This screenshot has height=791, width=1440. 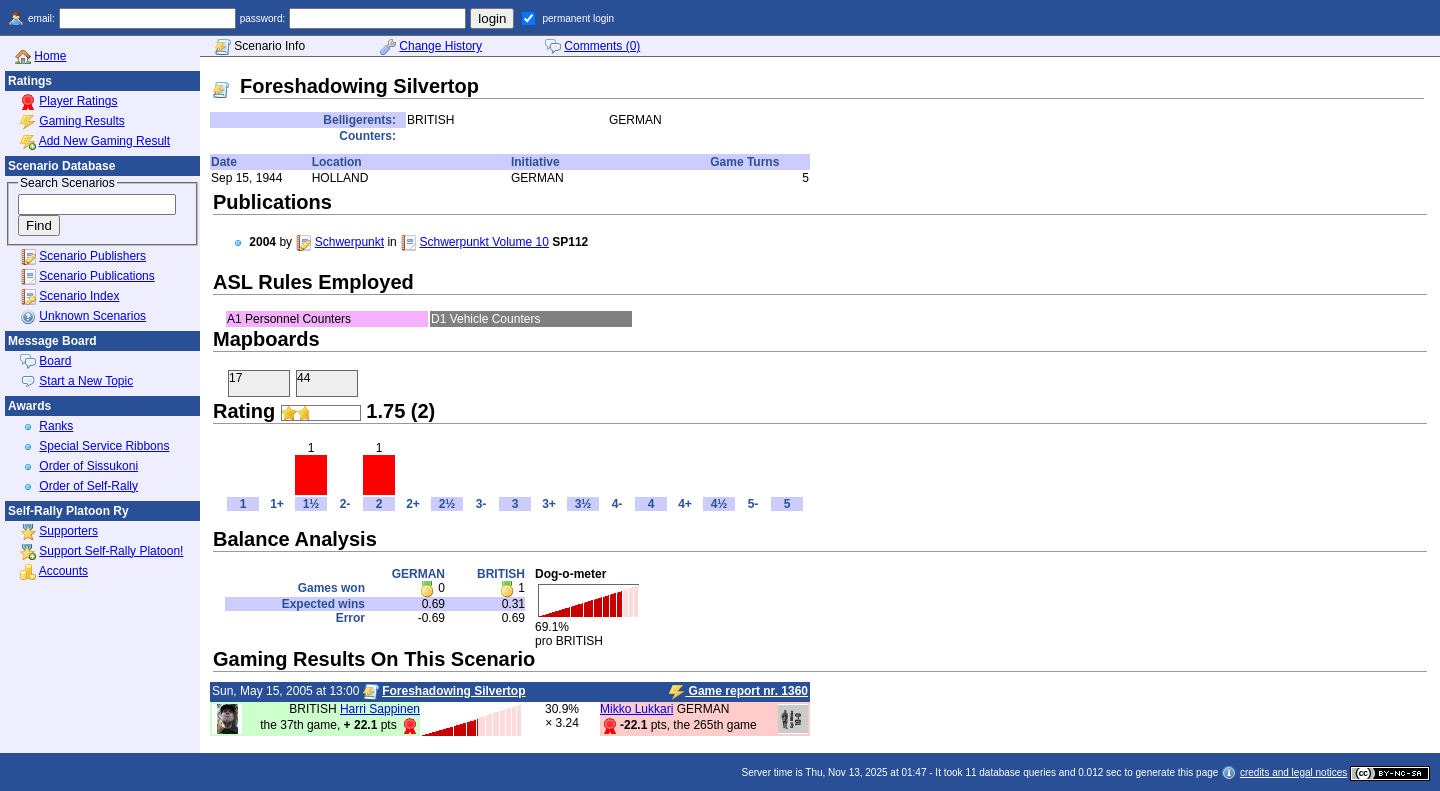 I want to click on credits and legal notices, so click(x=1293, y=772).